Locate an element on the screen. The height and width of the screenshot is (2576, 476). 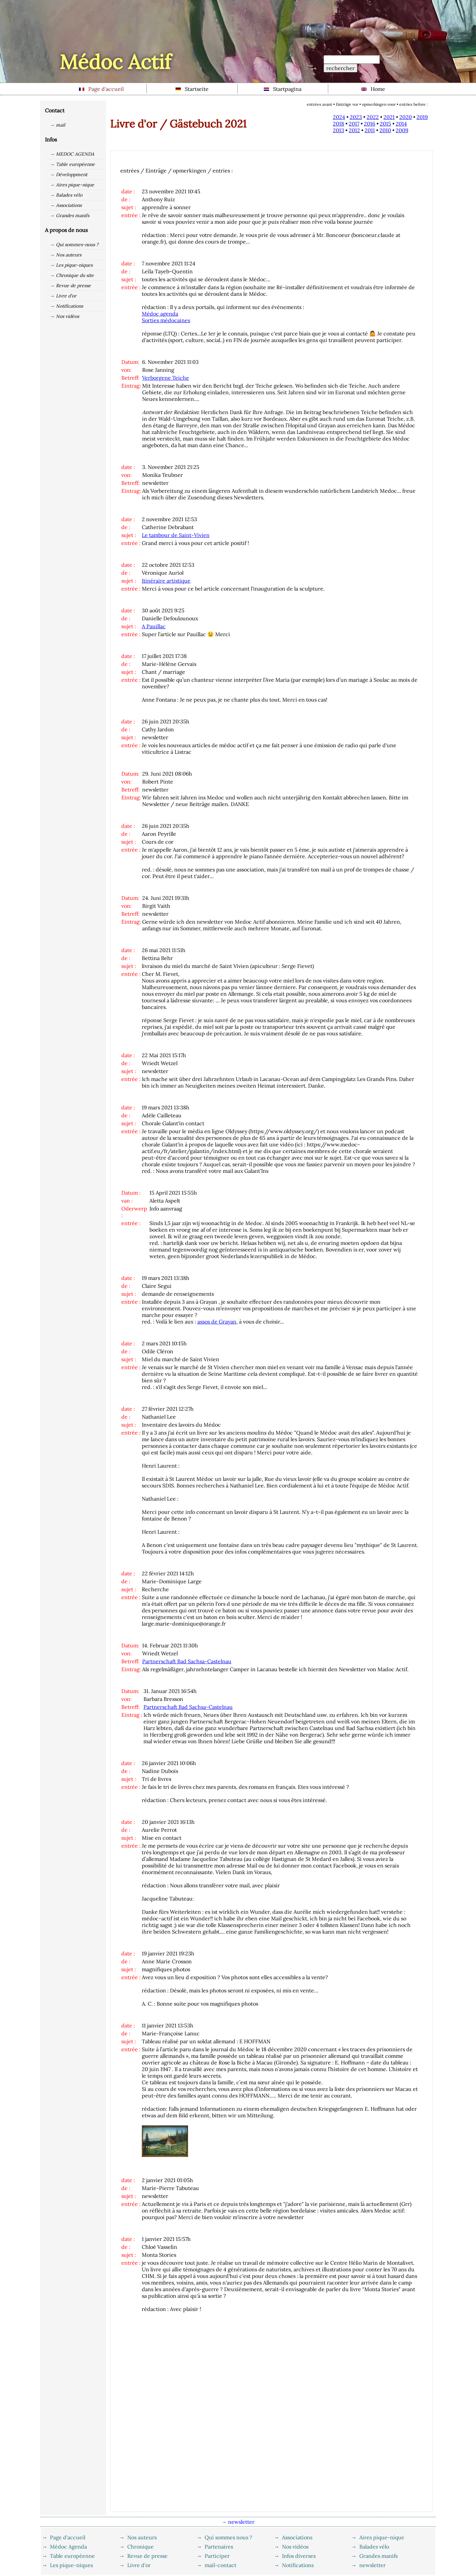
2009 is located at coordinates (402, 130).